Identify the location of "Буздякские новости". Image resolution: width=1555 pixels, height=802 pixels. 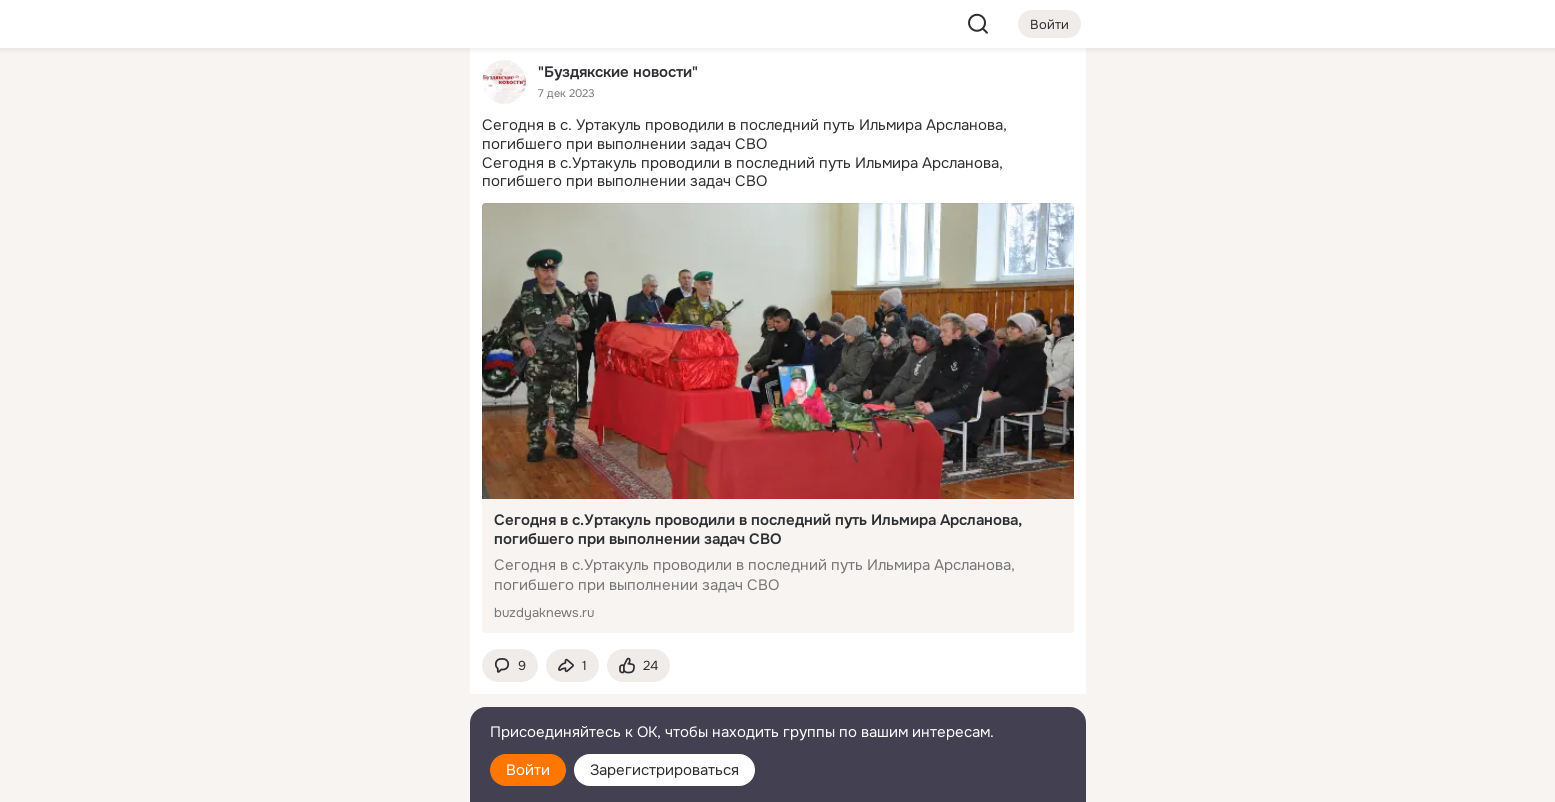
(618, 71).